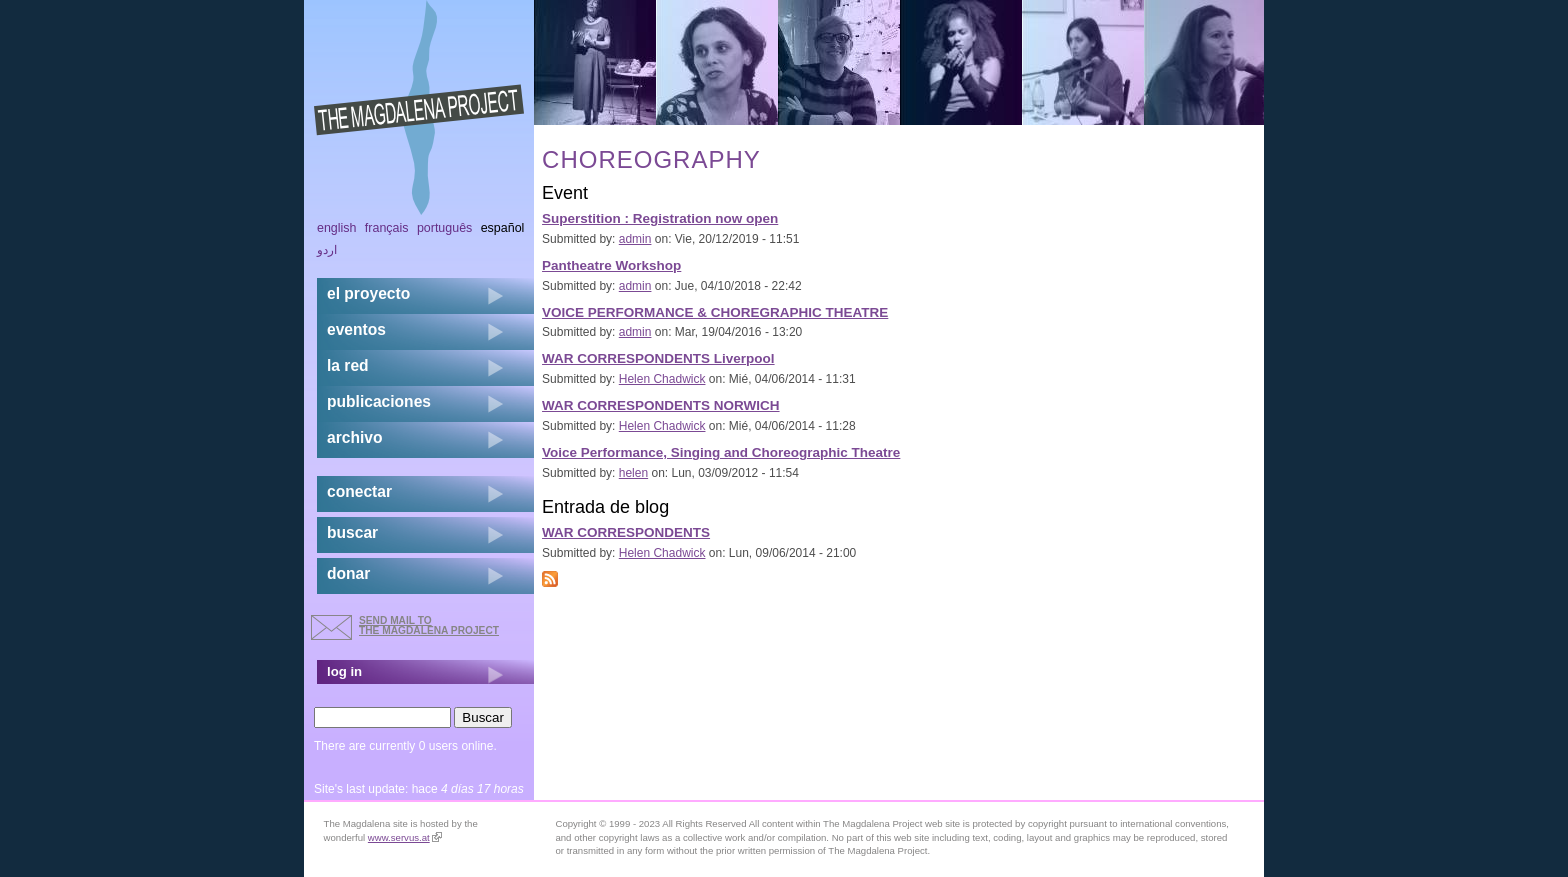 The width and height of the screenshot is (1568, 877). I want to click on www.servus.at, so click(405, 837).